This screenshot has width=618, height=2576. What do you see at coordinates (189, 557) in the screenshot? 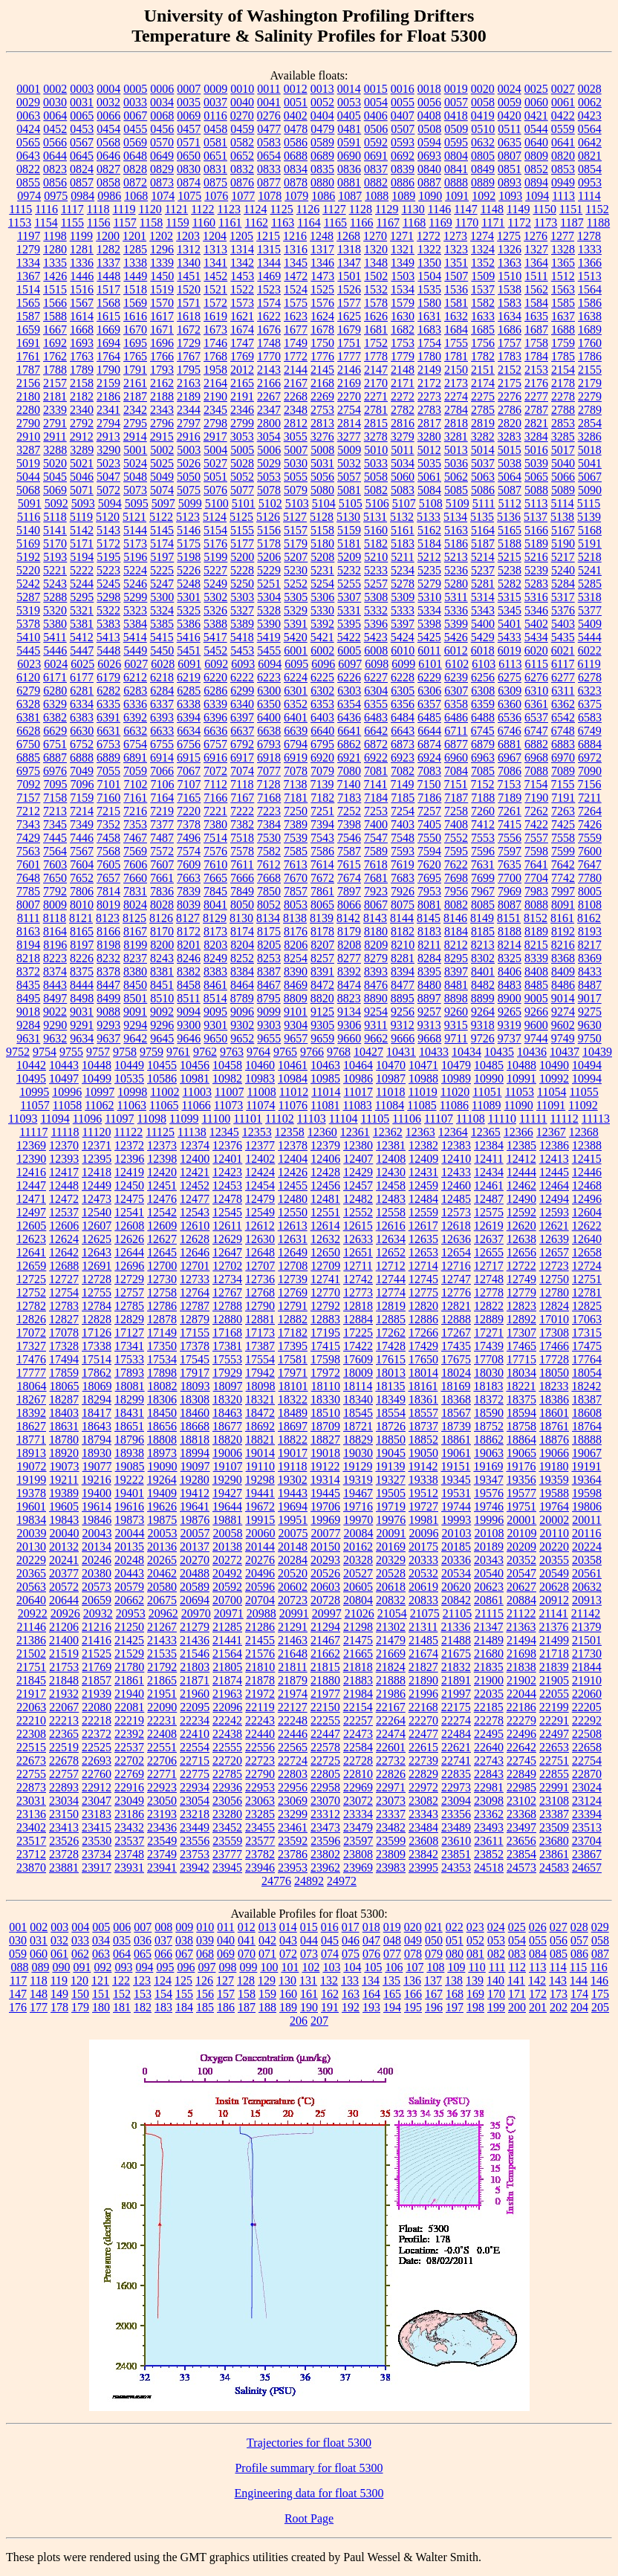
I see `5198` at bounding box center [189, 557].